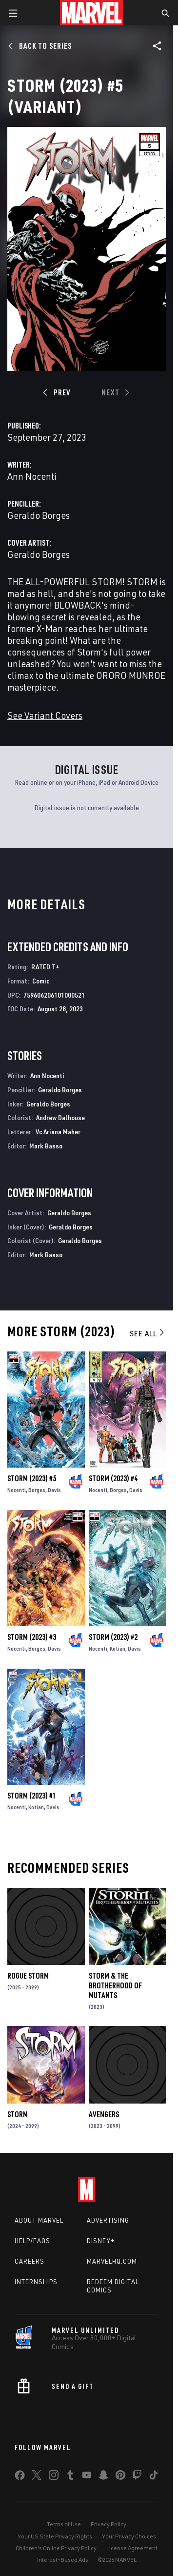  I want to click on Storm (2023) #2, so click(113, 1637).